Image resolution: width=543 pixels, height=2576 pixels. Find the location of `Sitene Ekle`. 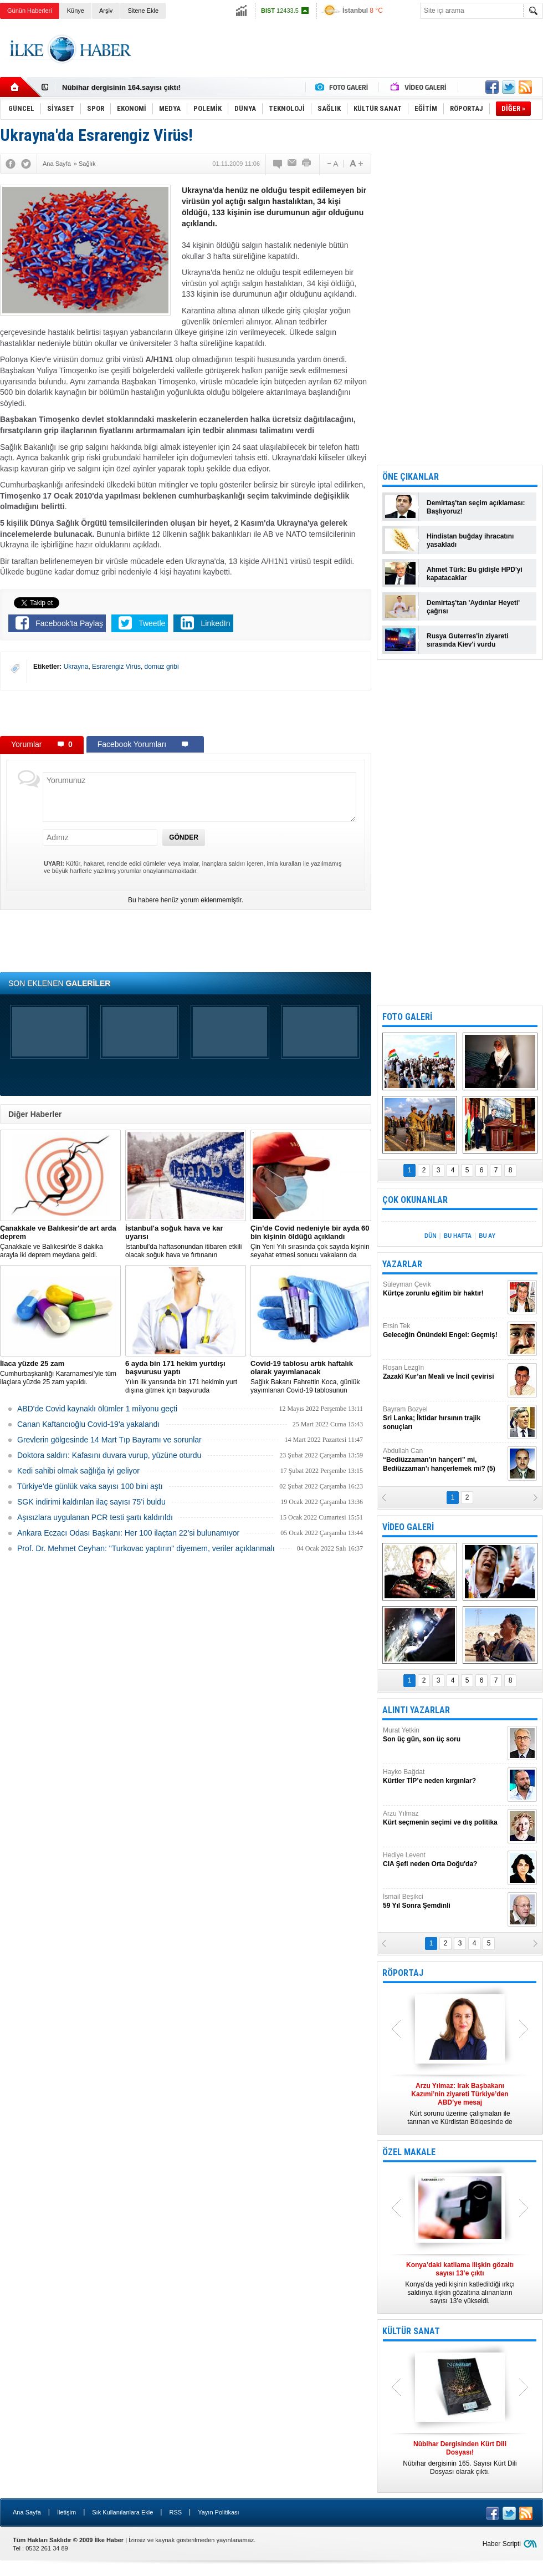

Sitene Ekle is located at coordinates (142, 10).